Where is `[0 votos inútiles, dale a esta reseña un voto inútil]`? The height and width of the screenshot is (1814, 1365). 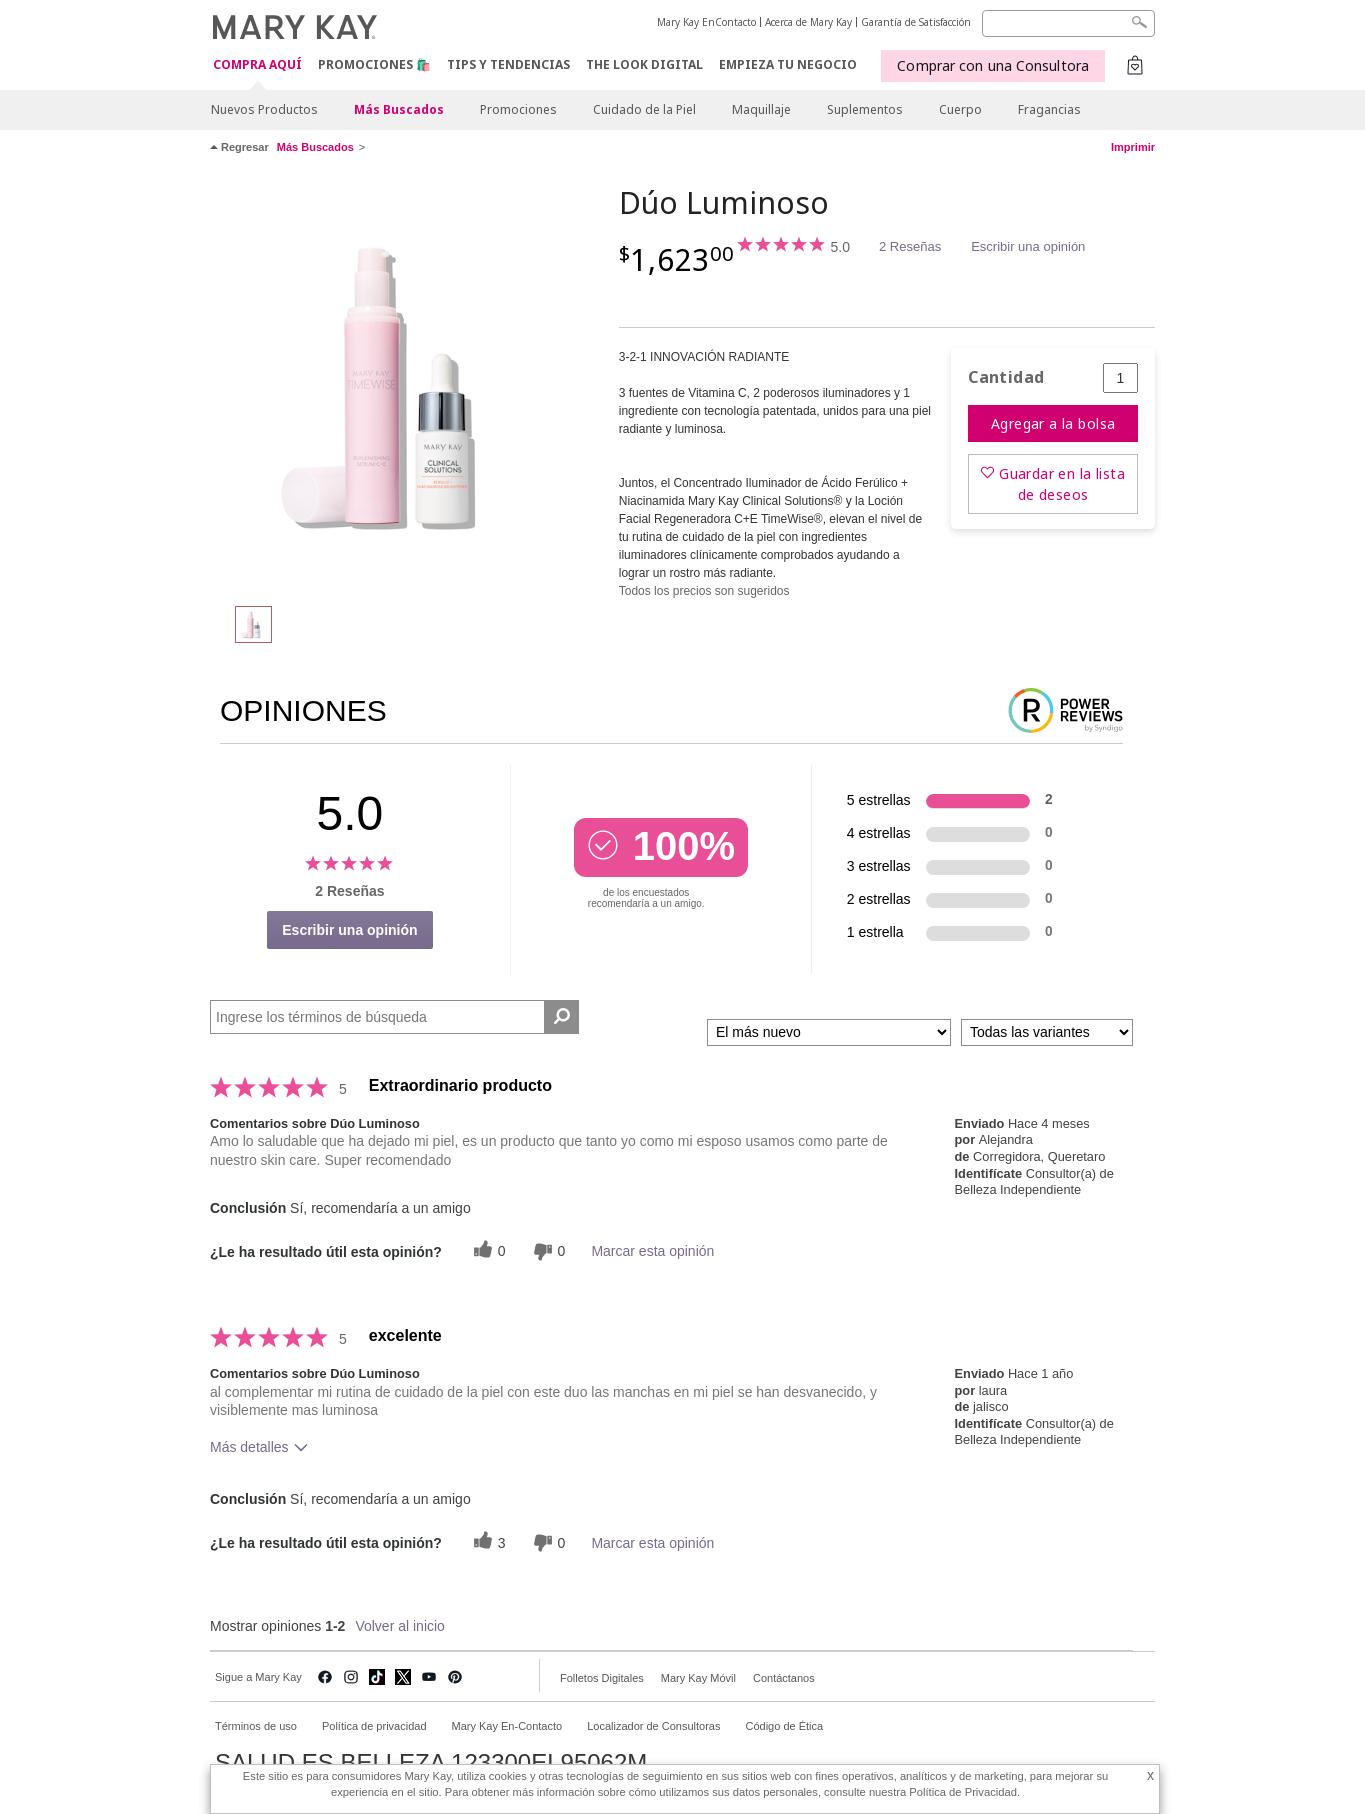
[0 votos inútiles, dale a esta reseña un voto inútil] is located at coordinates (547, 1251).